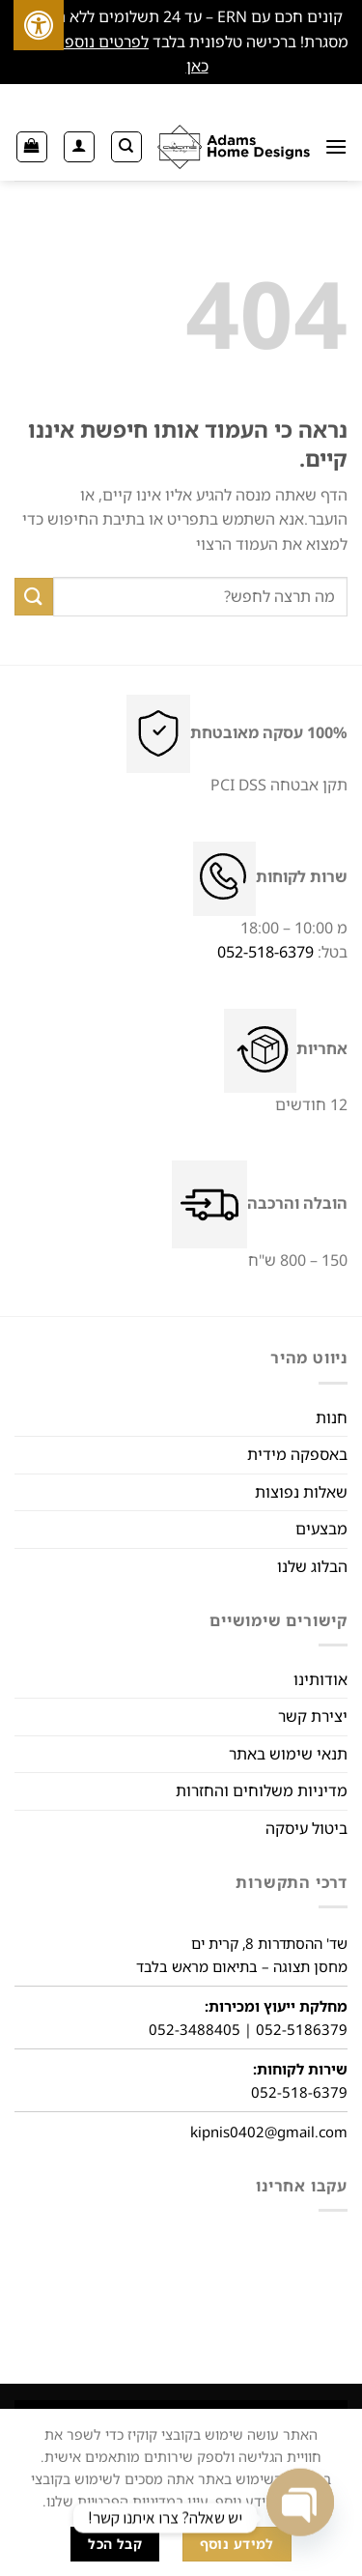 Image resolution: width=362 pixels, height=2576 pixels. What do you see at coordinates (297, 1454) in the screenshot?
I see `באספקה מידית` at bounding box center [297, 1454].